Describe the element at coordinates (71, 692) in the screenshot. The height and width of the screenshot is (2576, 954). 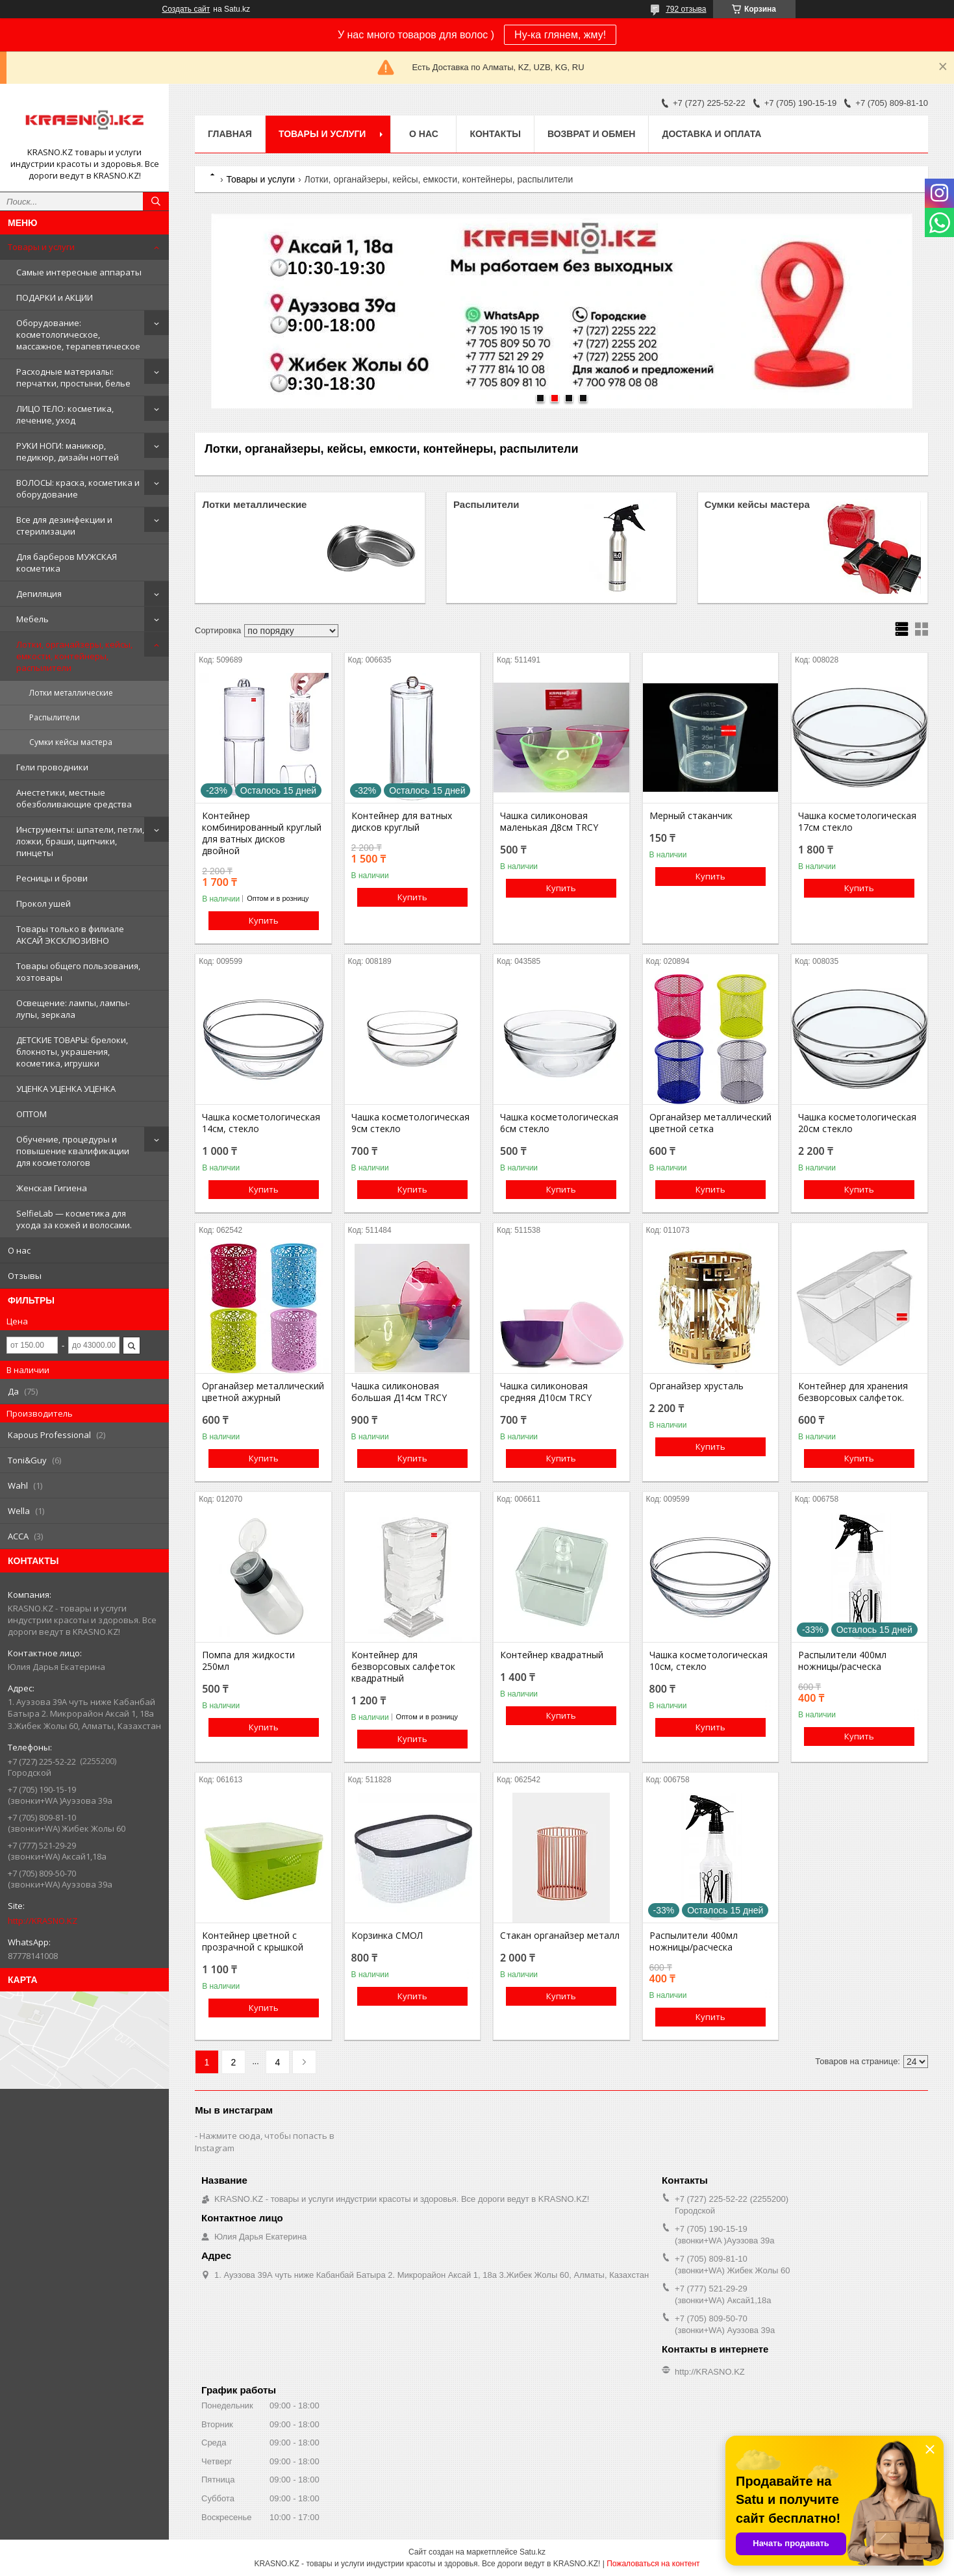
I see `Лотки металлические` at that location.